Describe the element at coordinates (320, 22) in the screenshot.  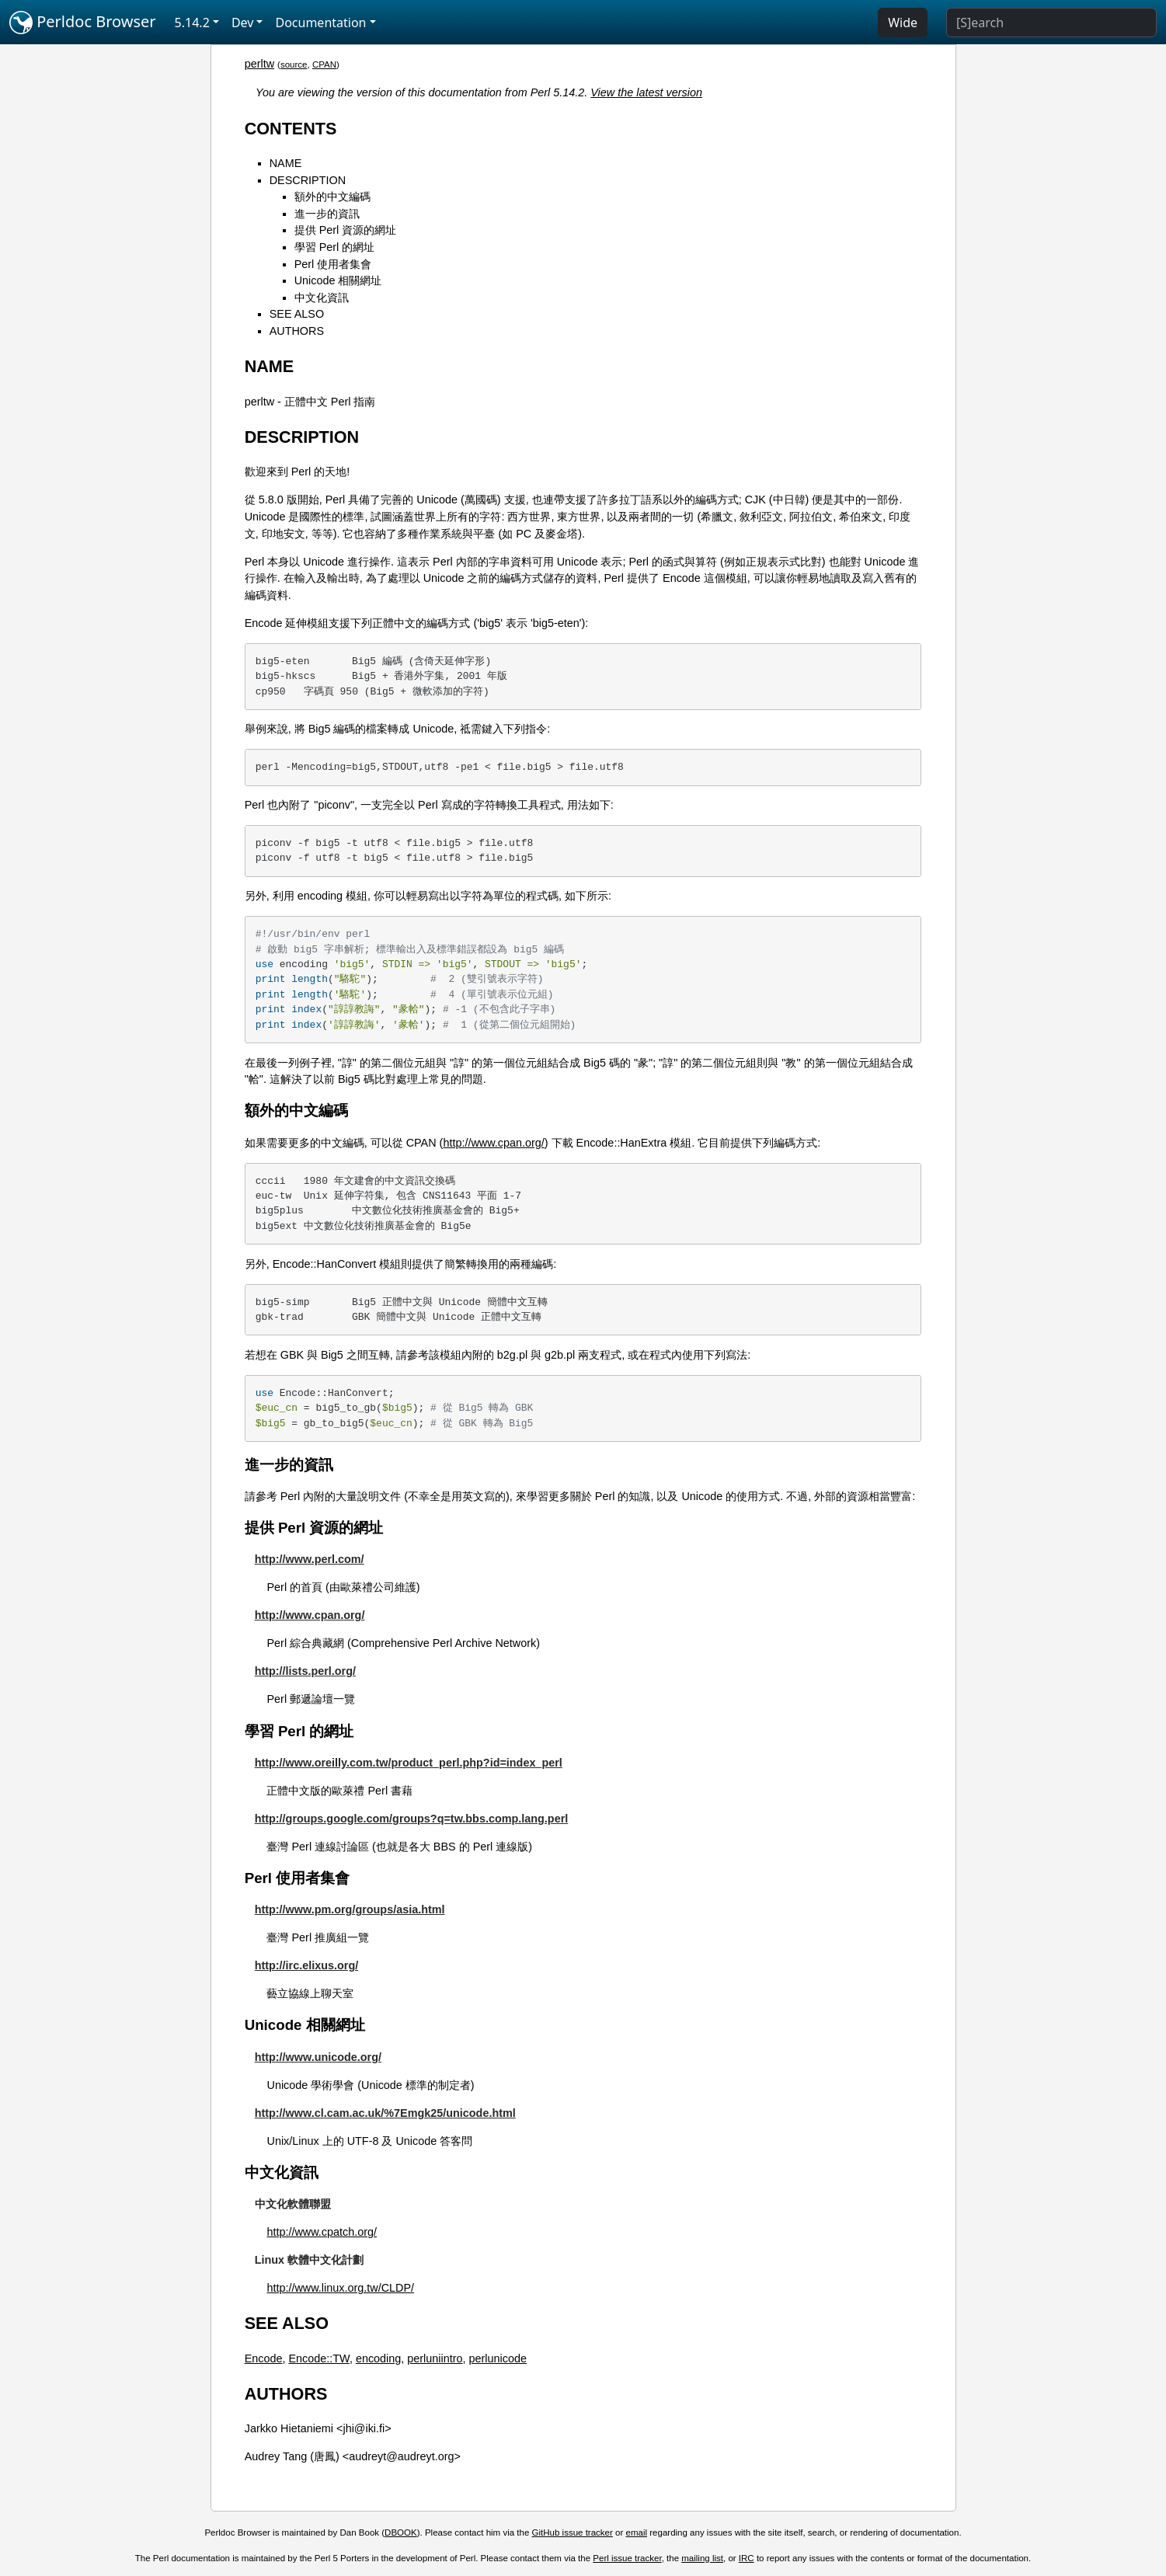
I see `Documentation [button]` at that location.